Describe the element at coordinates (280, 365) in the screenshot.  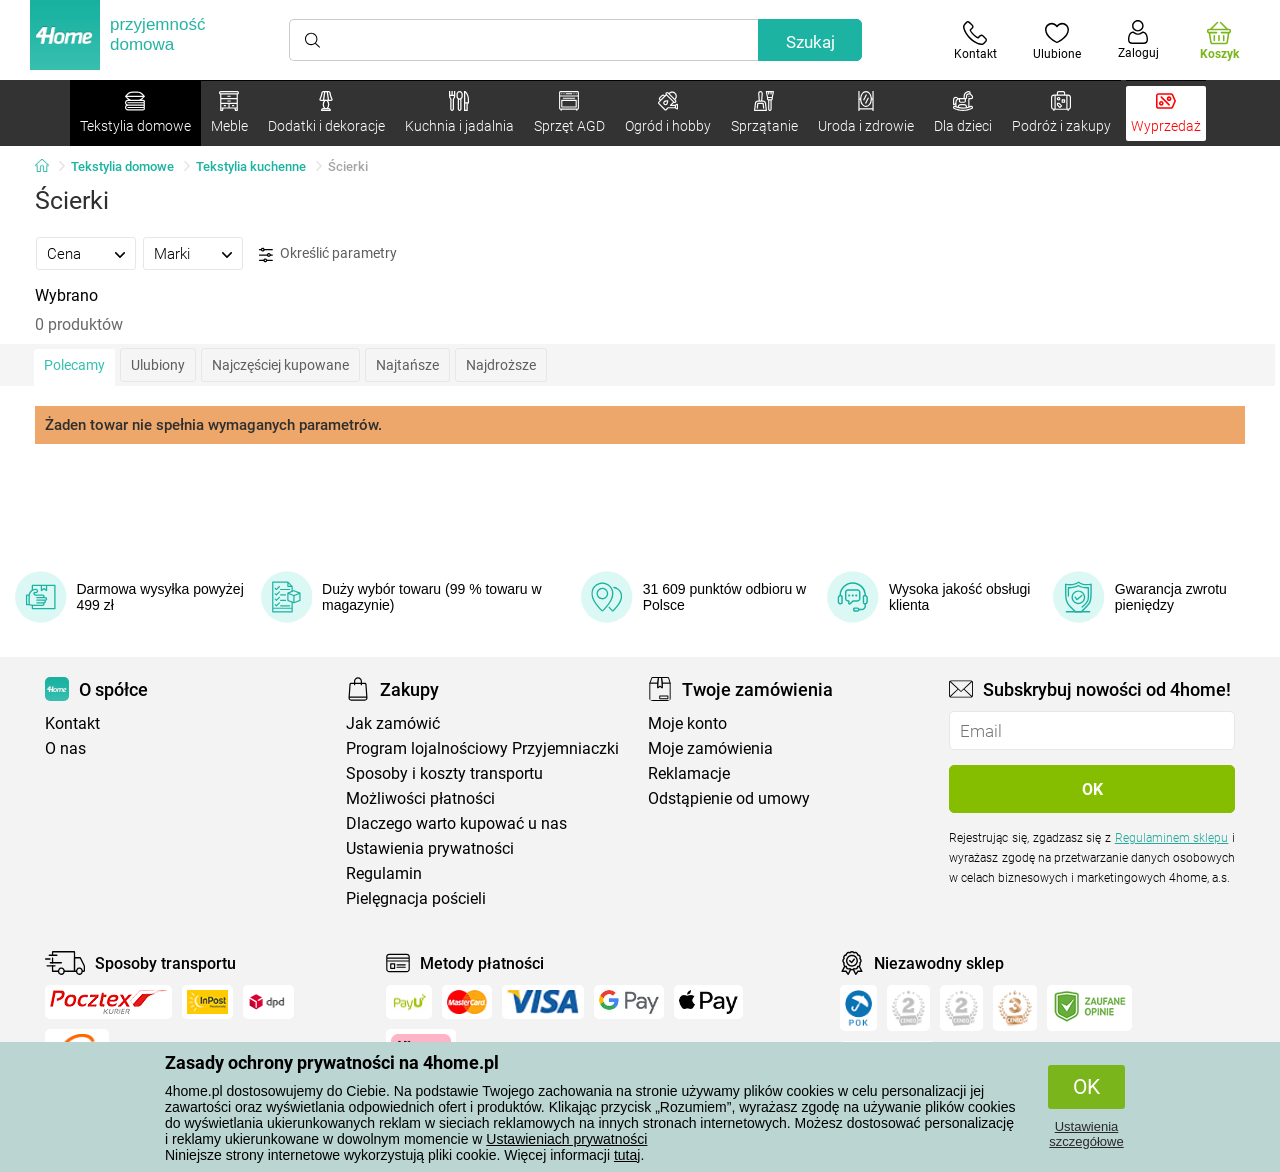
I see `Najczęściej kupowane` at that location.